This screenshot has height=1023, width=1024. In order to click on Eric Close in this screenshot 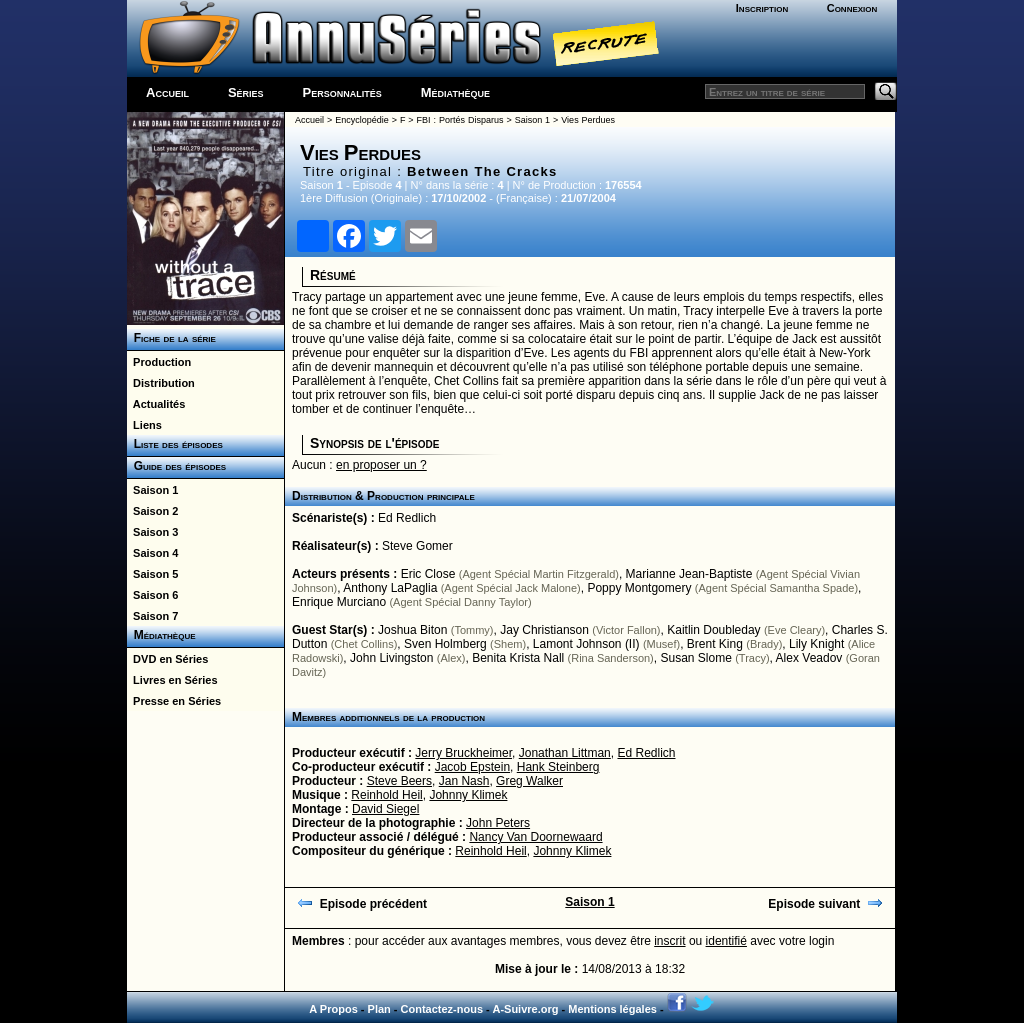, I will do `click(428, 574)`.